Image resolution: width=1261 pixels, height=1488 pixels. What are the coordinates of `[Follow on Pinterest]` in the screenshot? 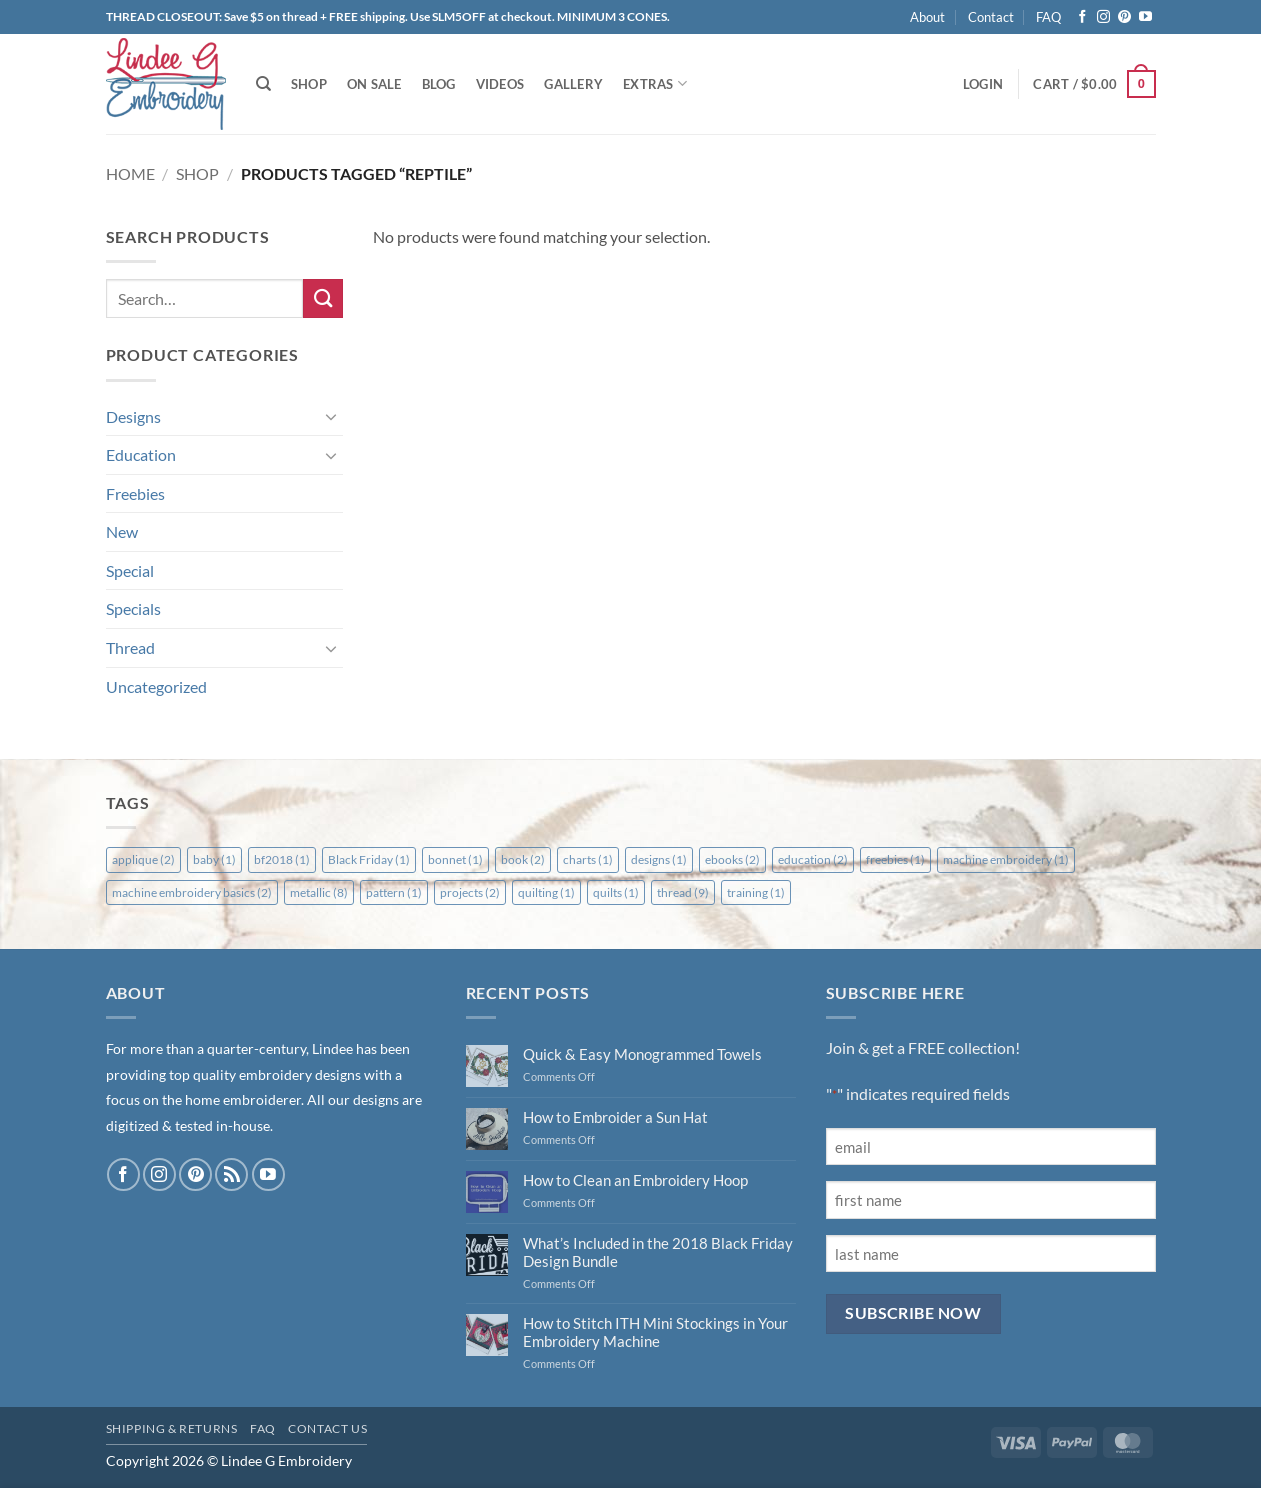 It's located at (1124, 17).